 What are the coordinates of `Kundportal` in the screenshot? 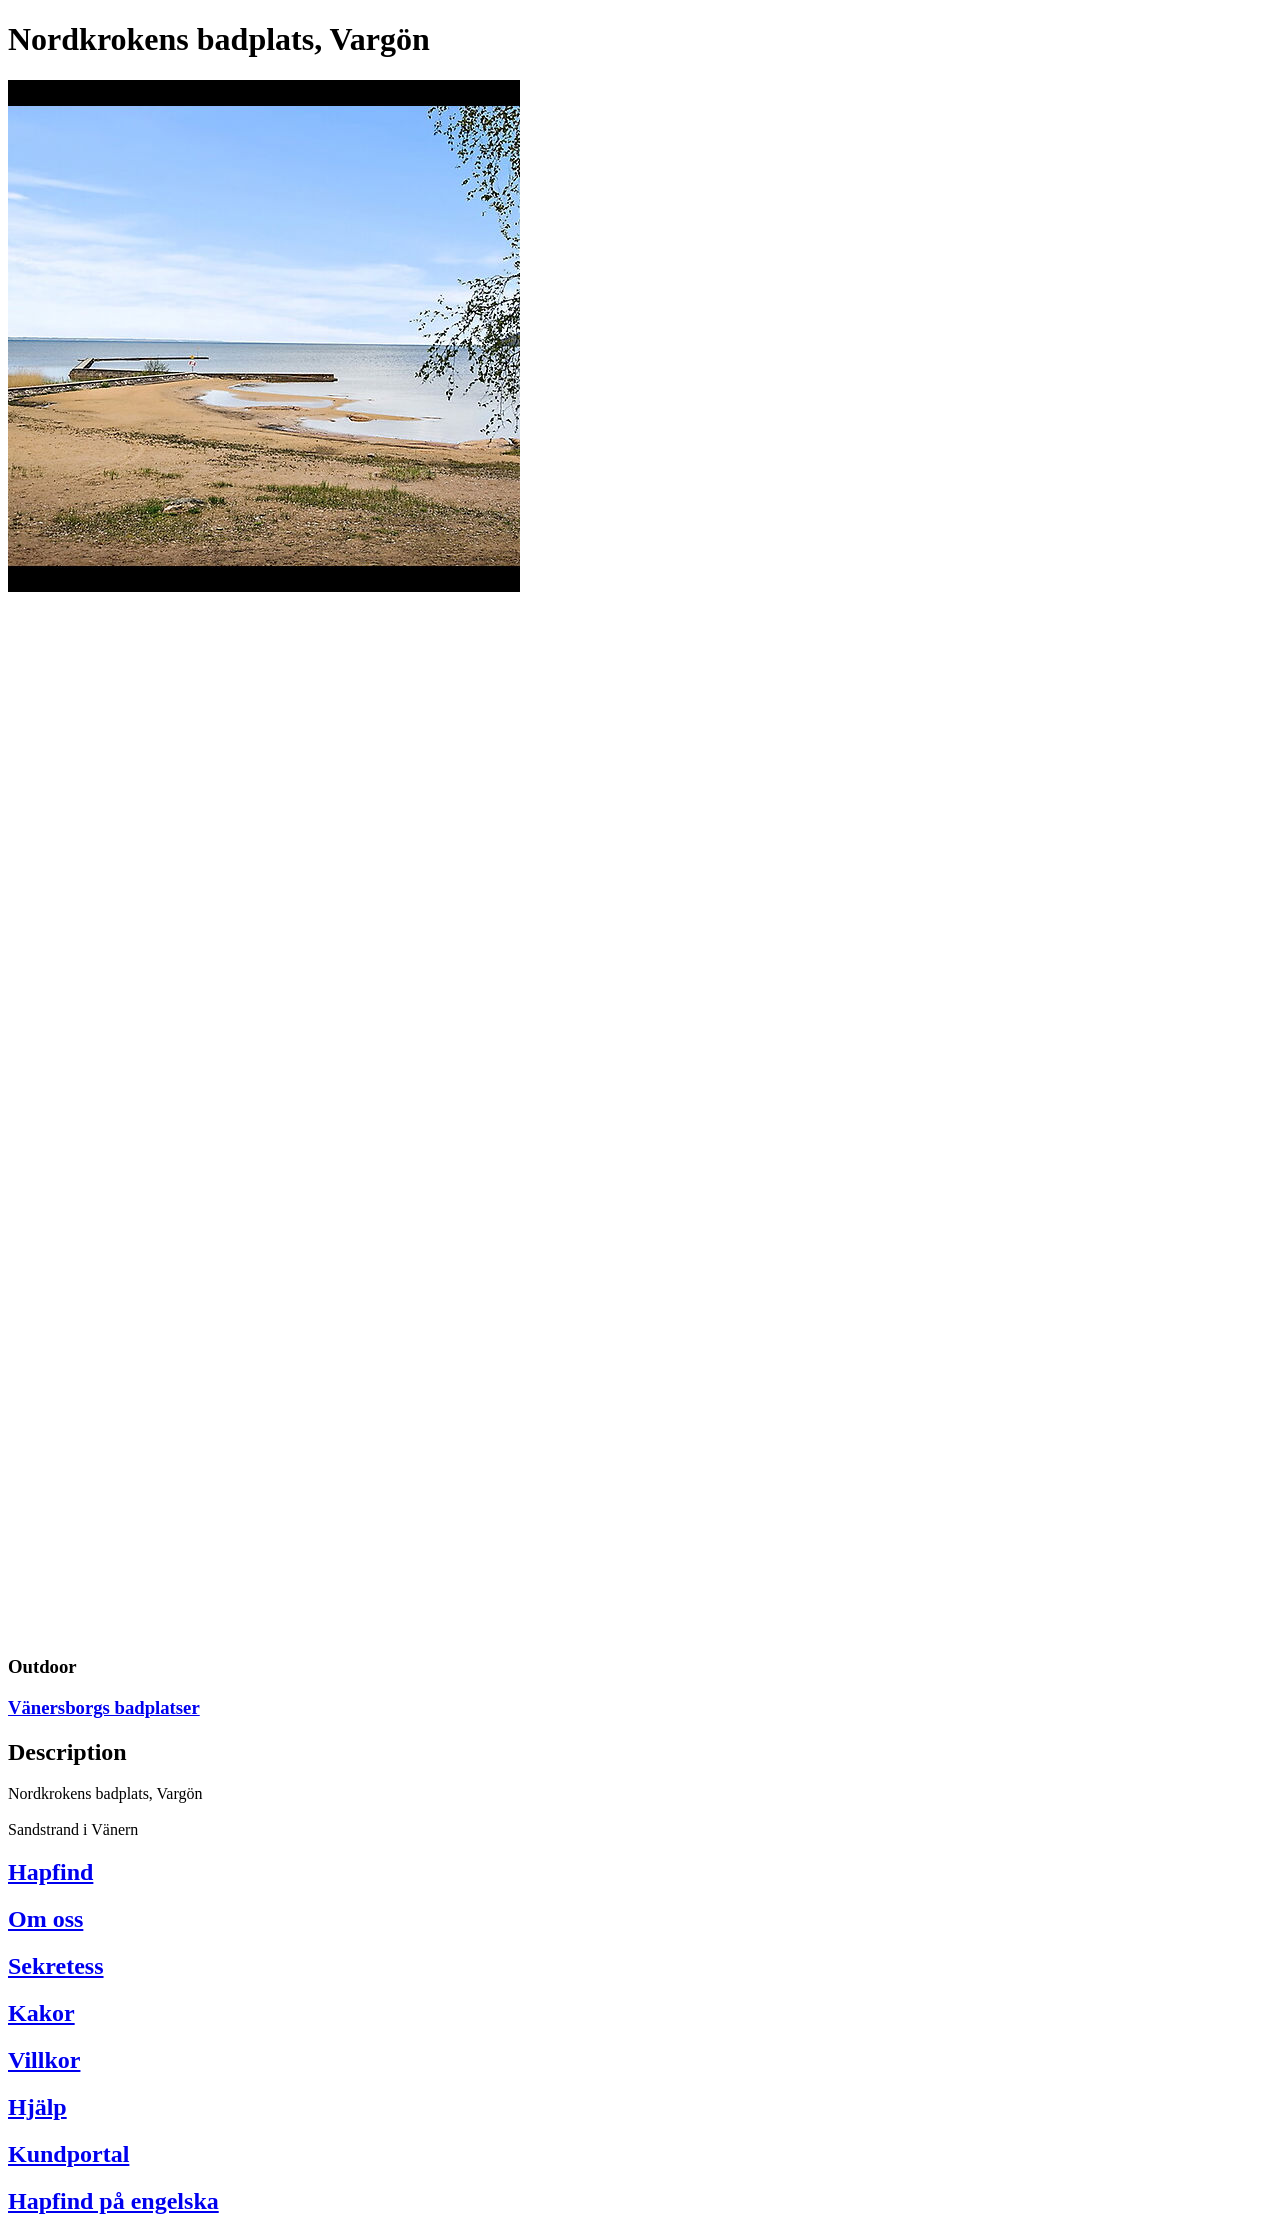 It's located at (68, 2154).